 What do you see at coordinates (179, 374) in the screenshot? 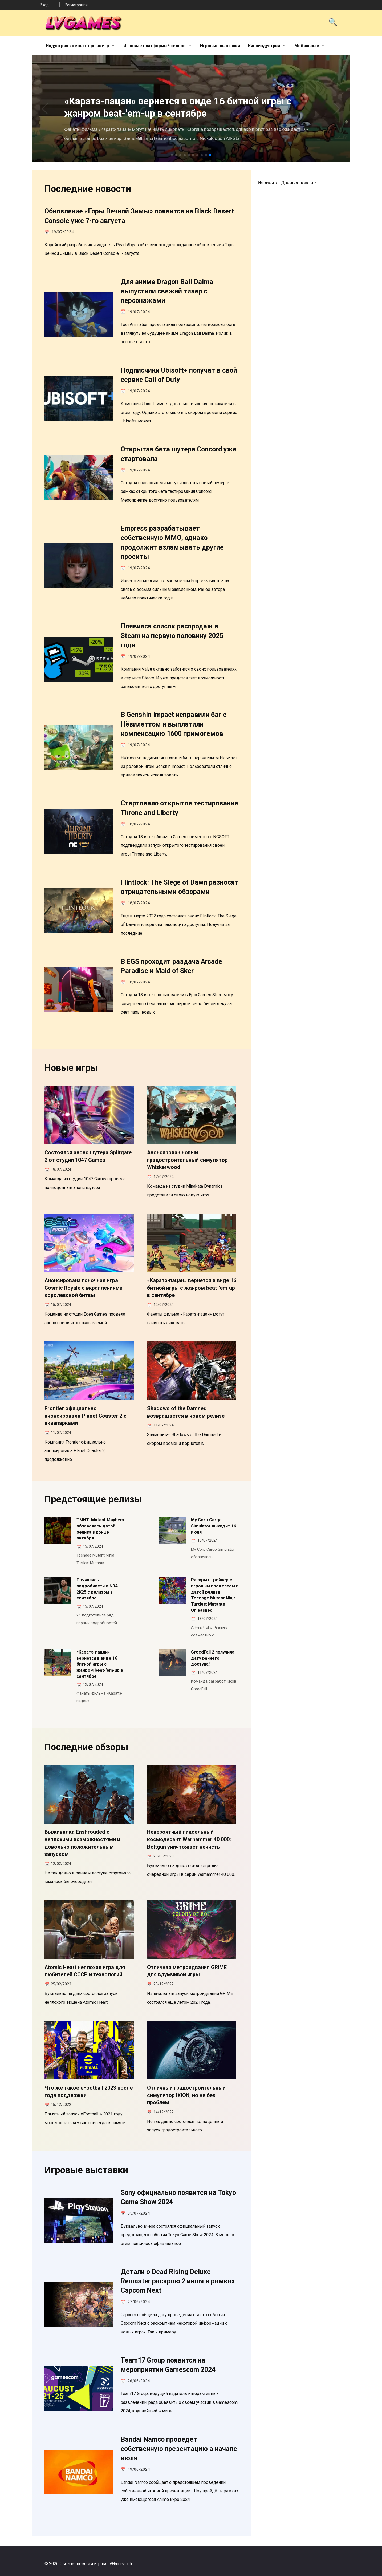
I see `Подписчики Ubisoft+ получат в свой сервис Call of Duty` at bounding box center [179, 374].